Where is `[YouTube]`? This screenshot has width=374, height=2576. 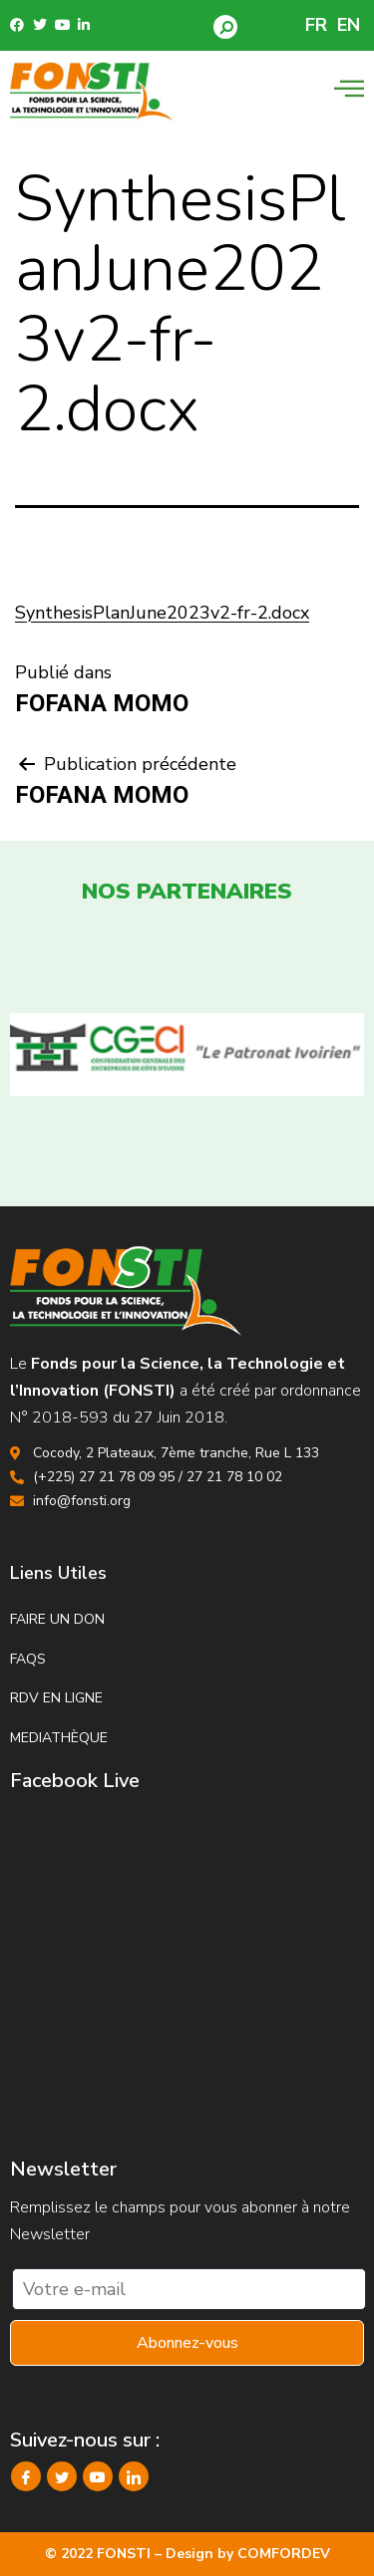 [YouTube] is located at coordinates (98, 2476).